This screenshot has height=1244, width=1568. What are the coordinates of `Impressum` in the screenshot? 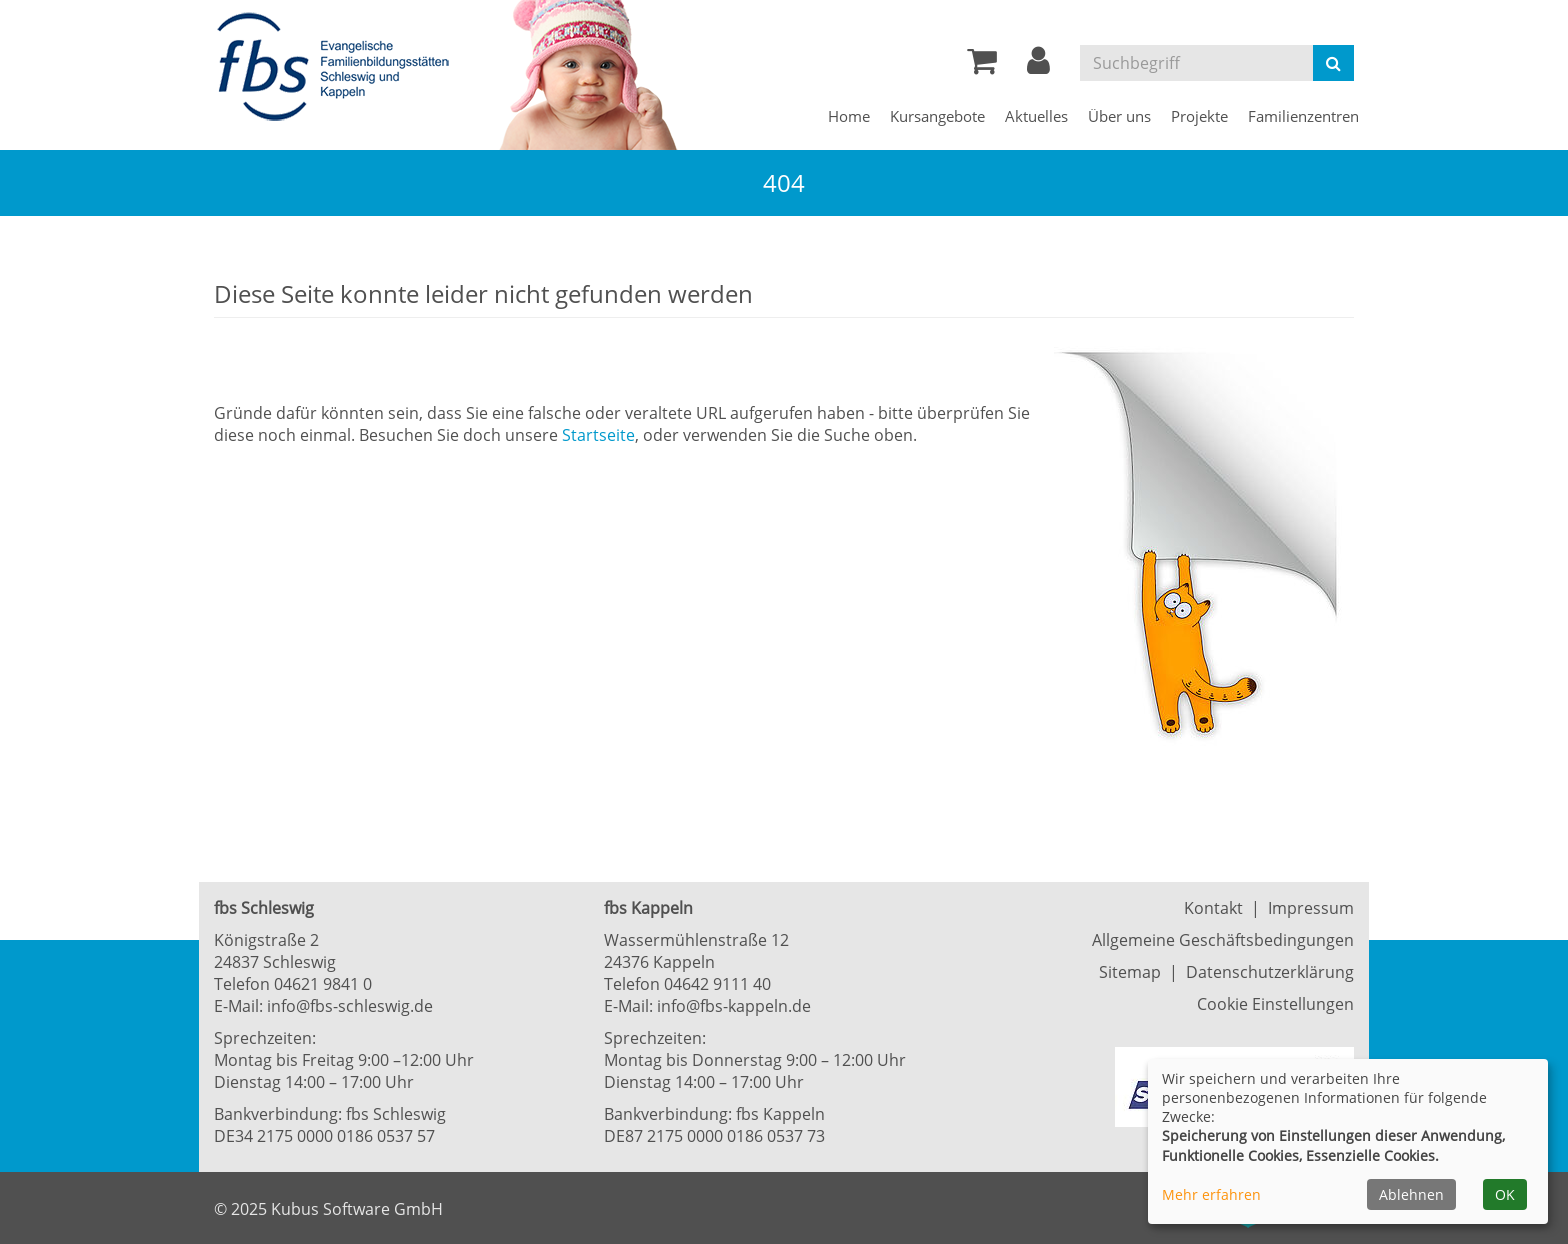 It's located at (1311, 908).